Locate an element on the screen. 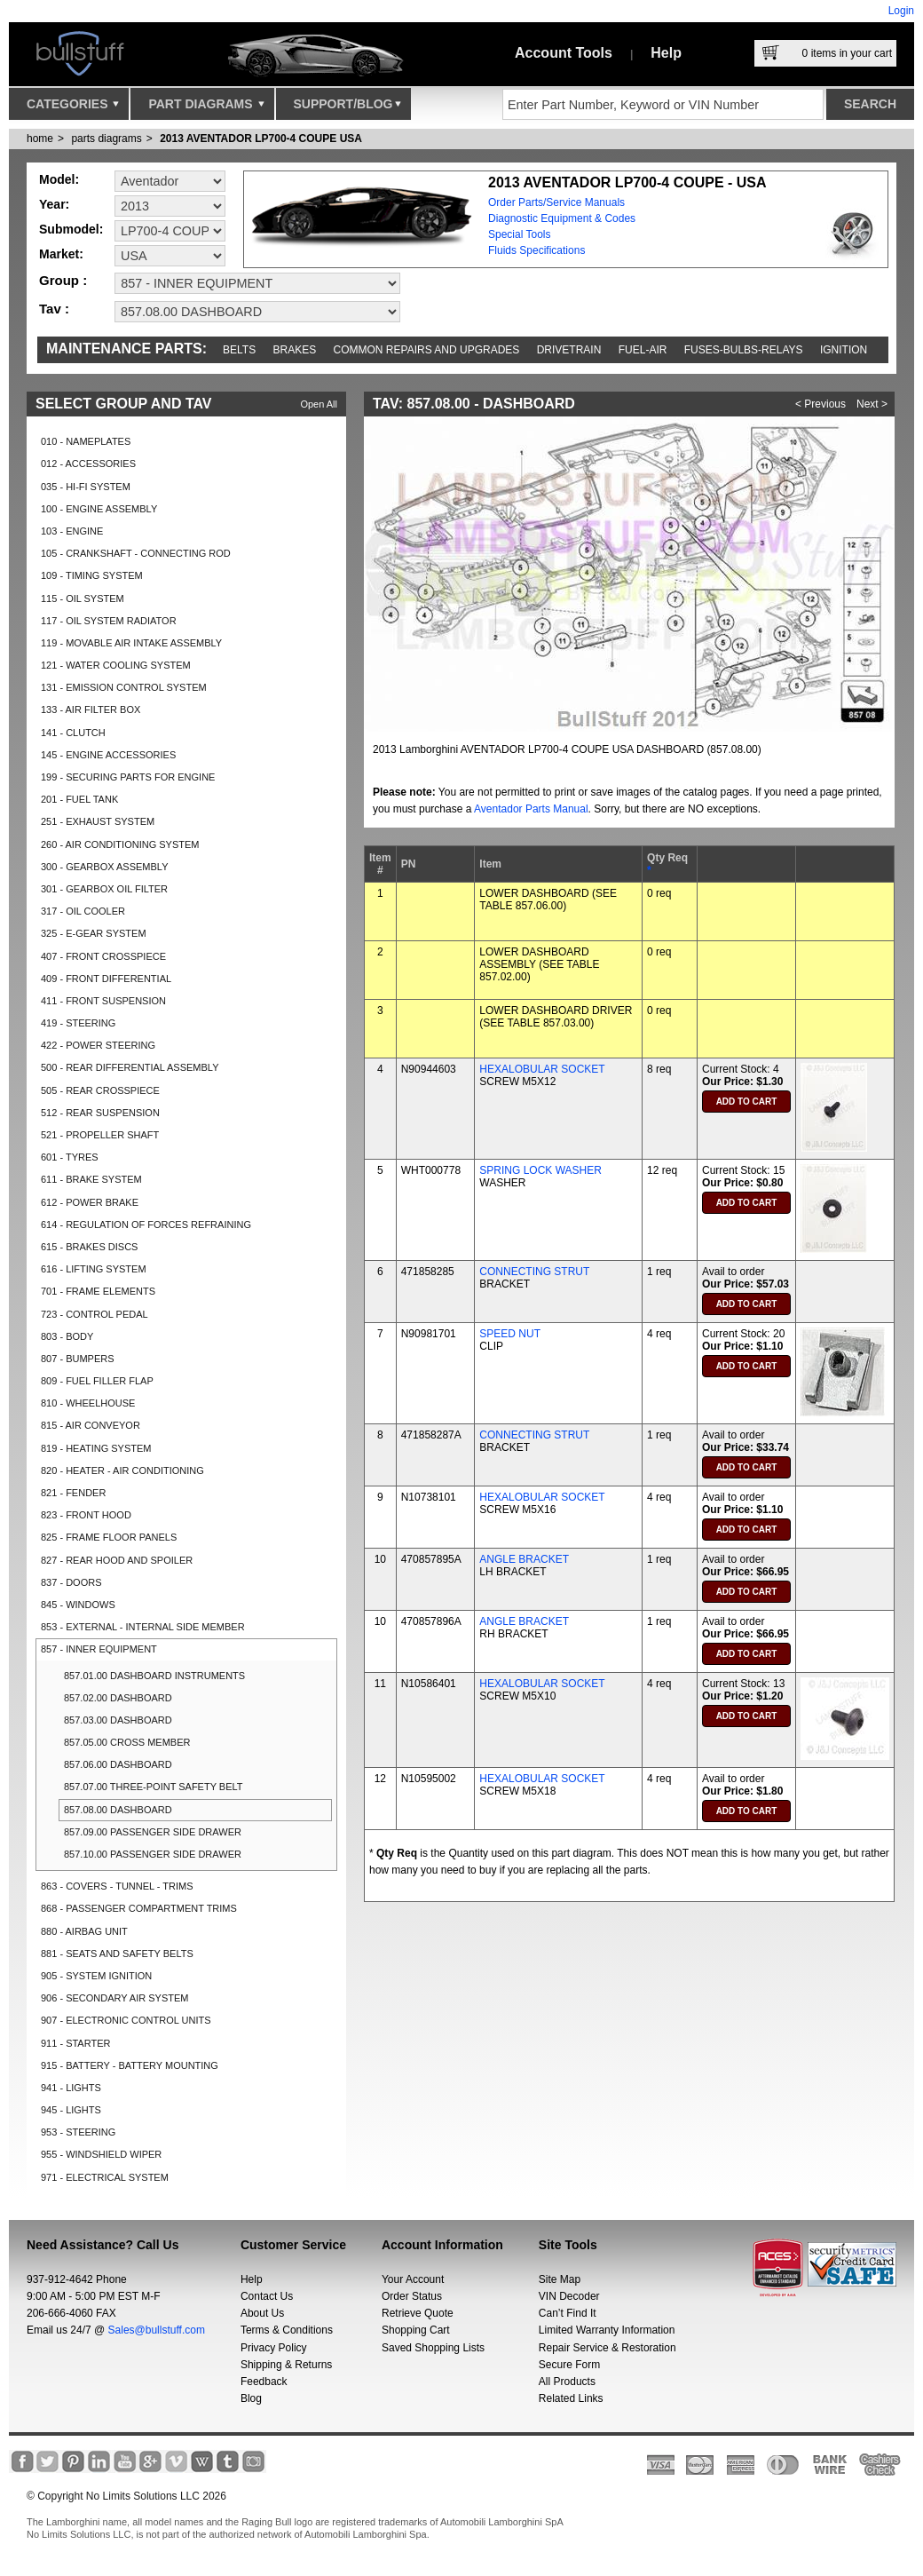 The image size is (923, 2576). 955 - WINDSHIELD WIPER is located at coordinates (101, 2154).